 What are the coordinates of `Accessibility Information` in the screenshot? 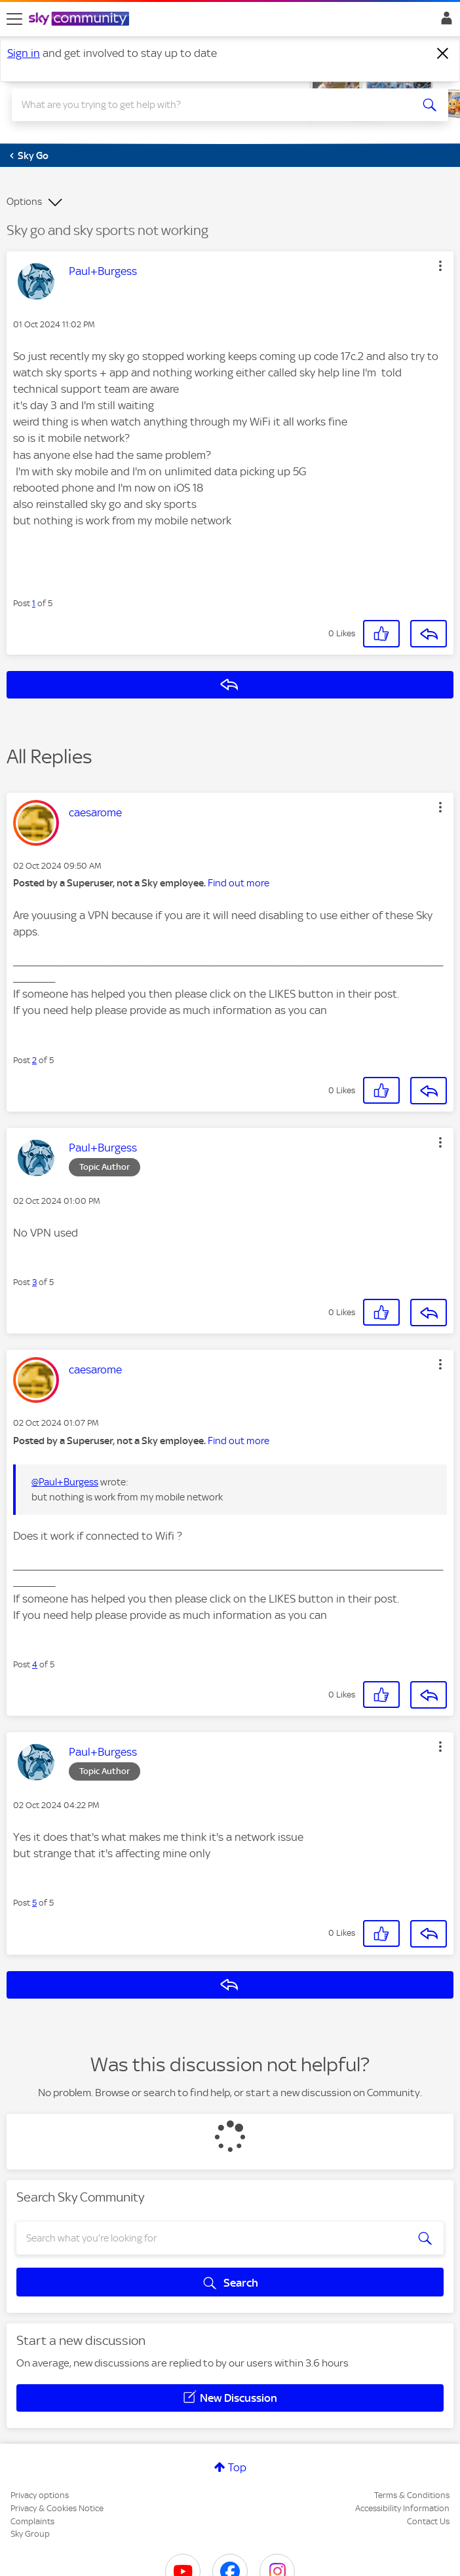 It's located at (402, 2508).